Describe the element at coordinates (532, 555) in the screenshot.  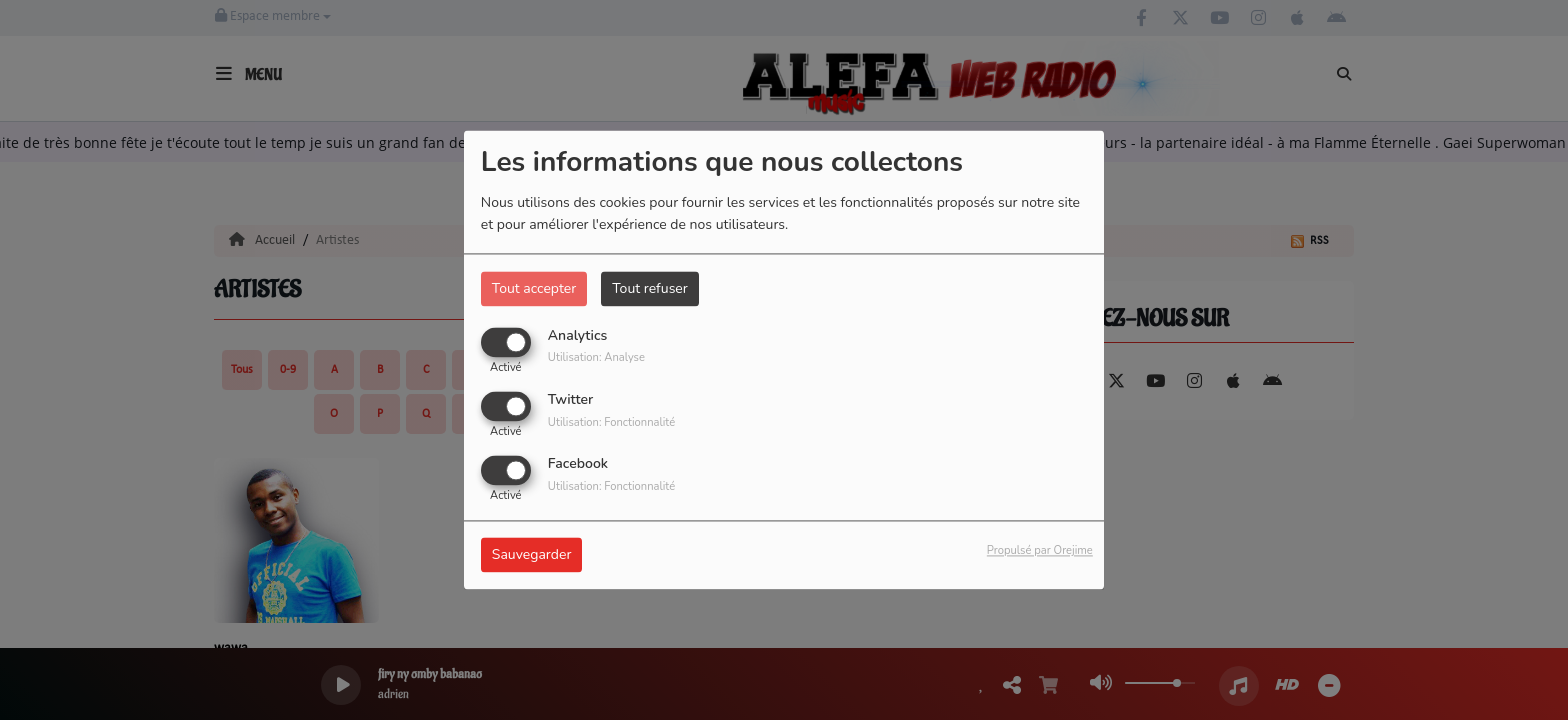
I see `Sauvegarder` at that location.